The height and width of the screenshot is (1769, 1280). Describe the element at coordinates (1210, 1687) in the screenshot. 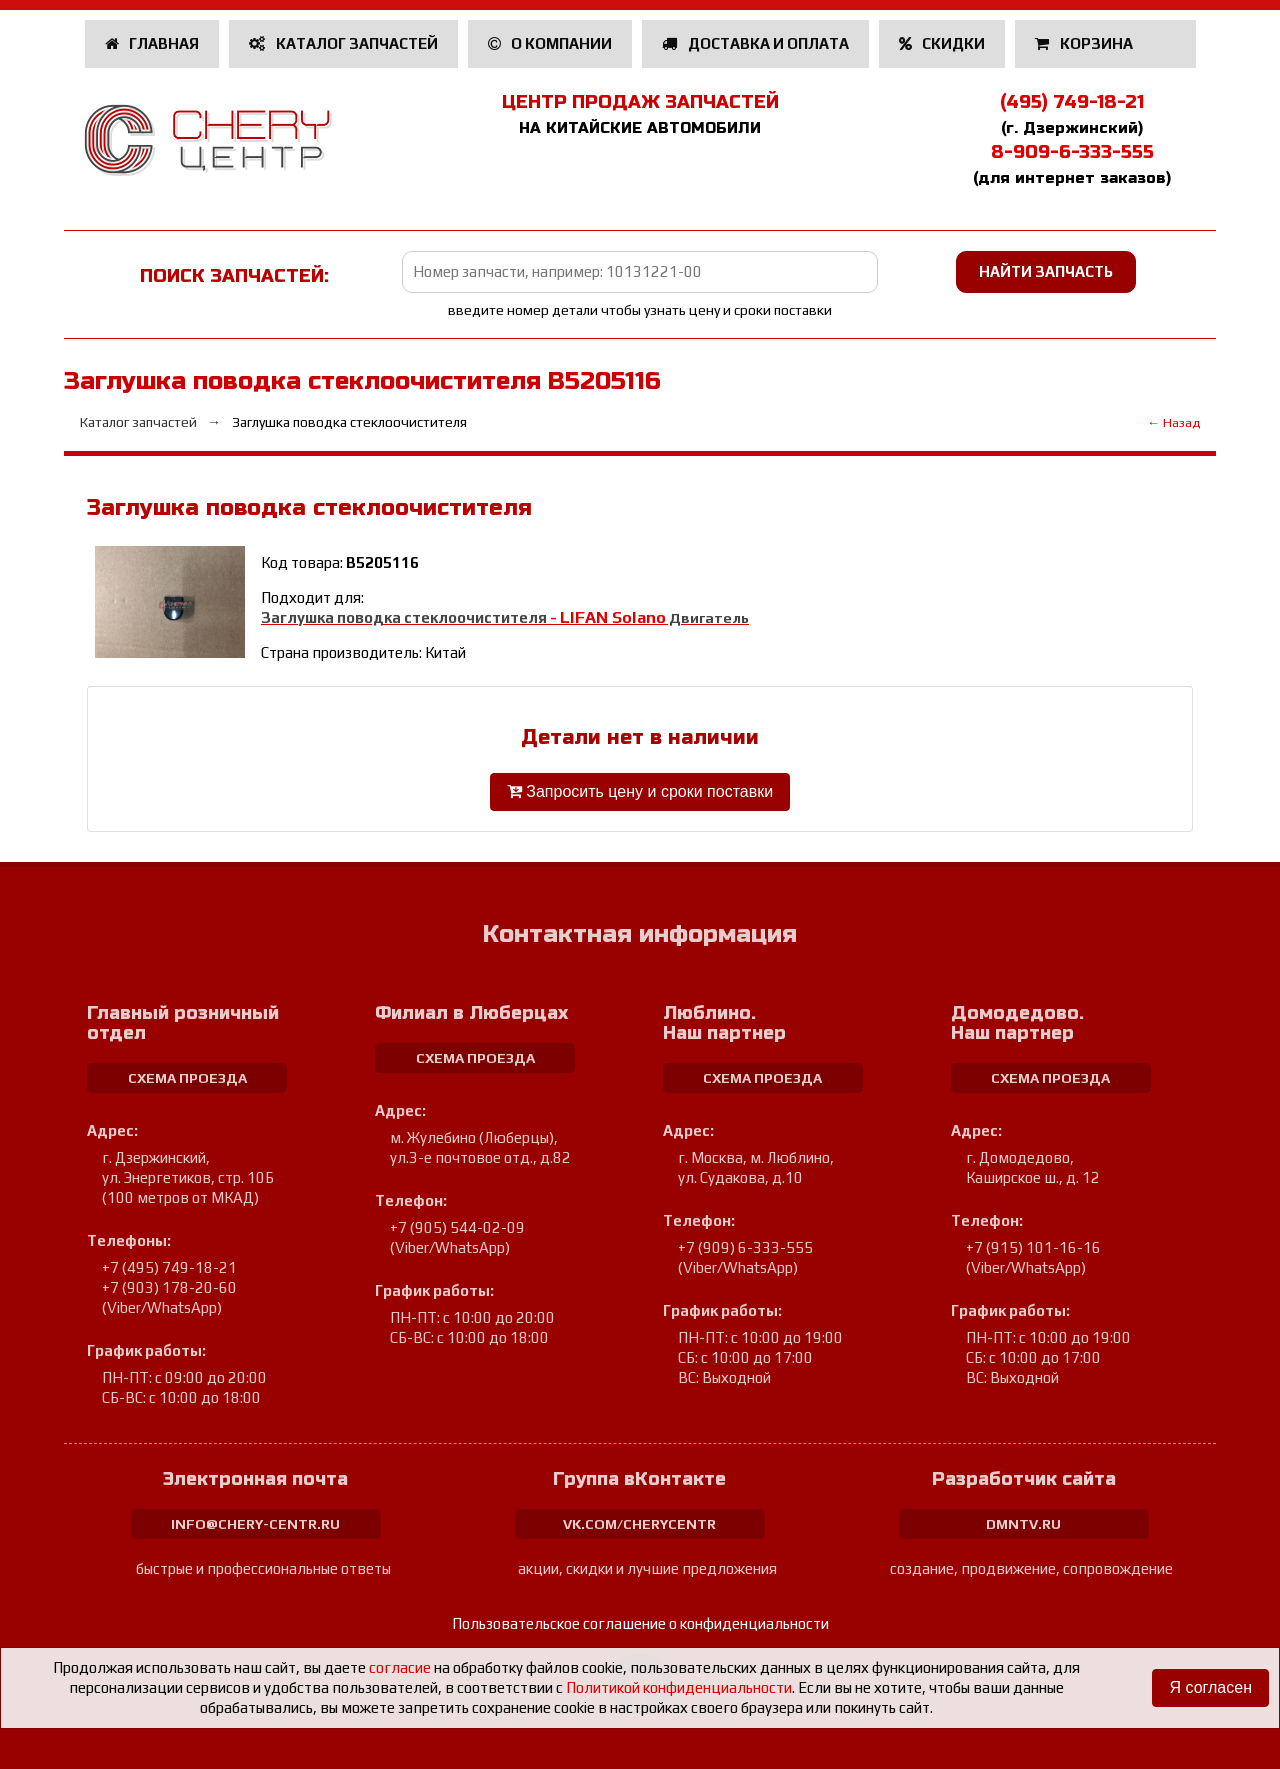

I see `Я согласен` at that location.